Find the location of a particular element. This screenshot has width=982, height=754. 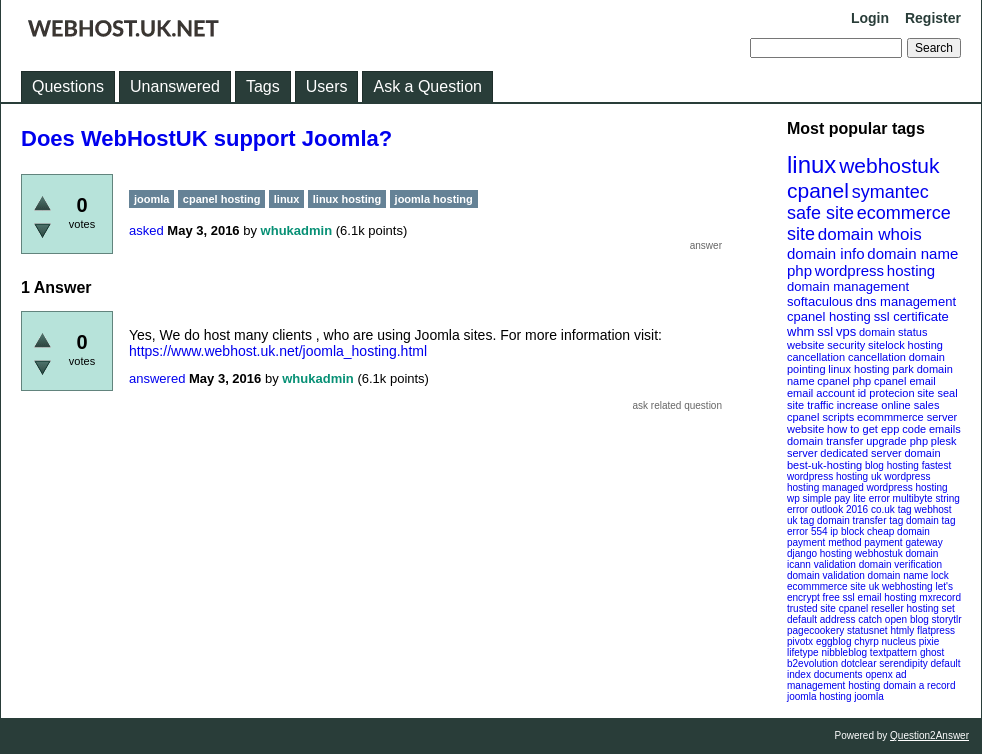

hosting is located at coordinates (911, 270).